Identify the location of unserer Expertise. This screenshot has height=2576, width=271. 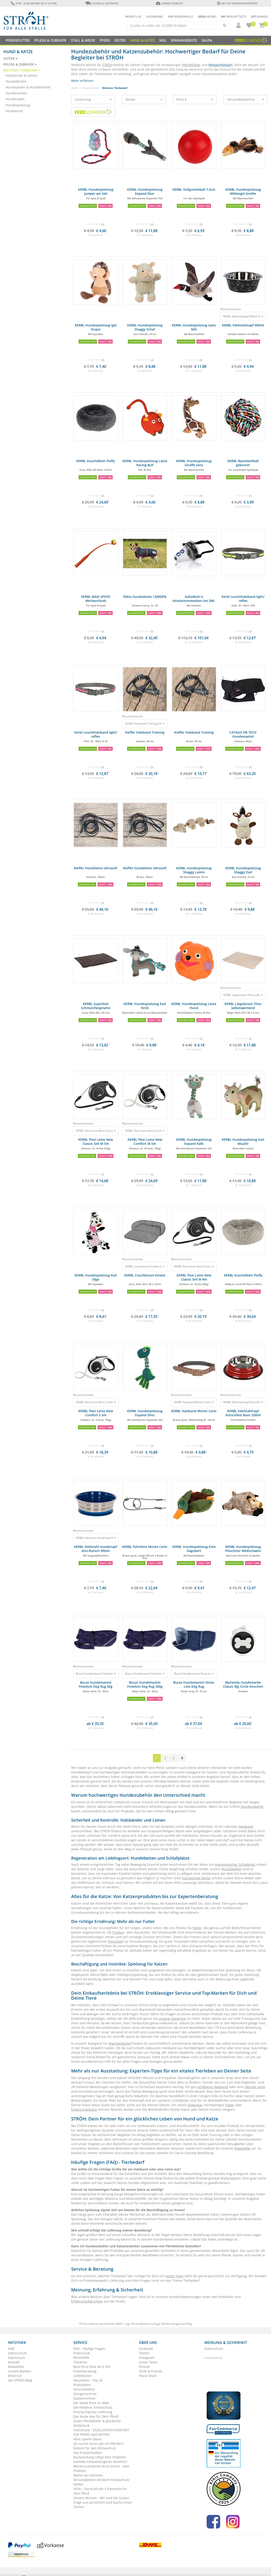
(172, 2018).